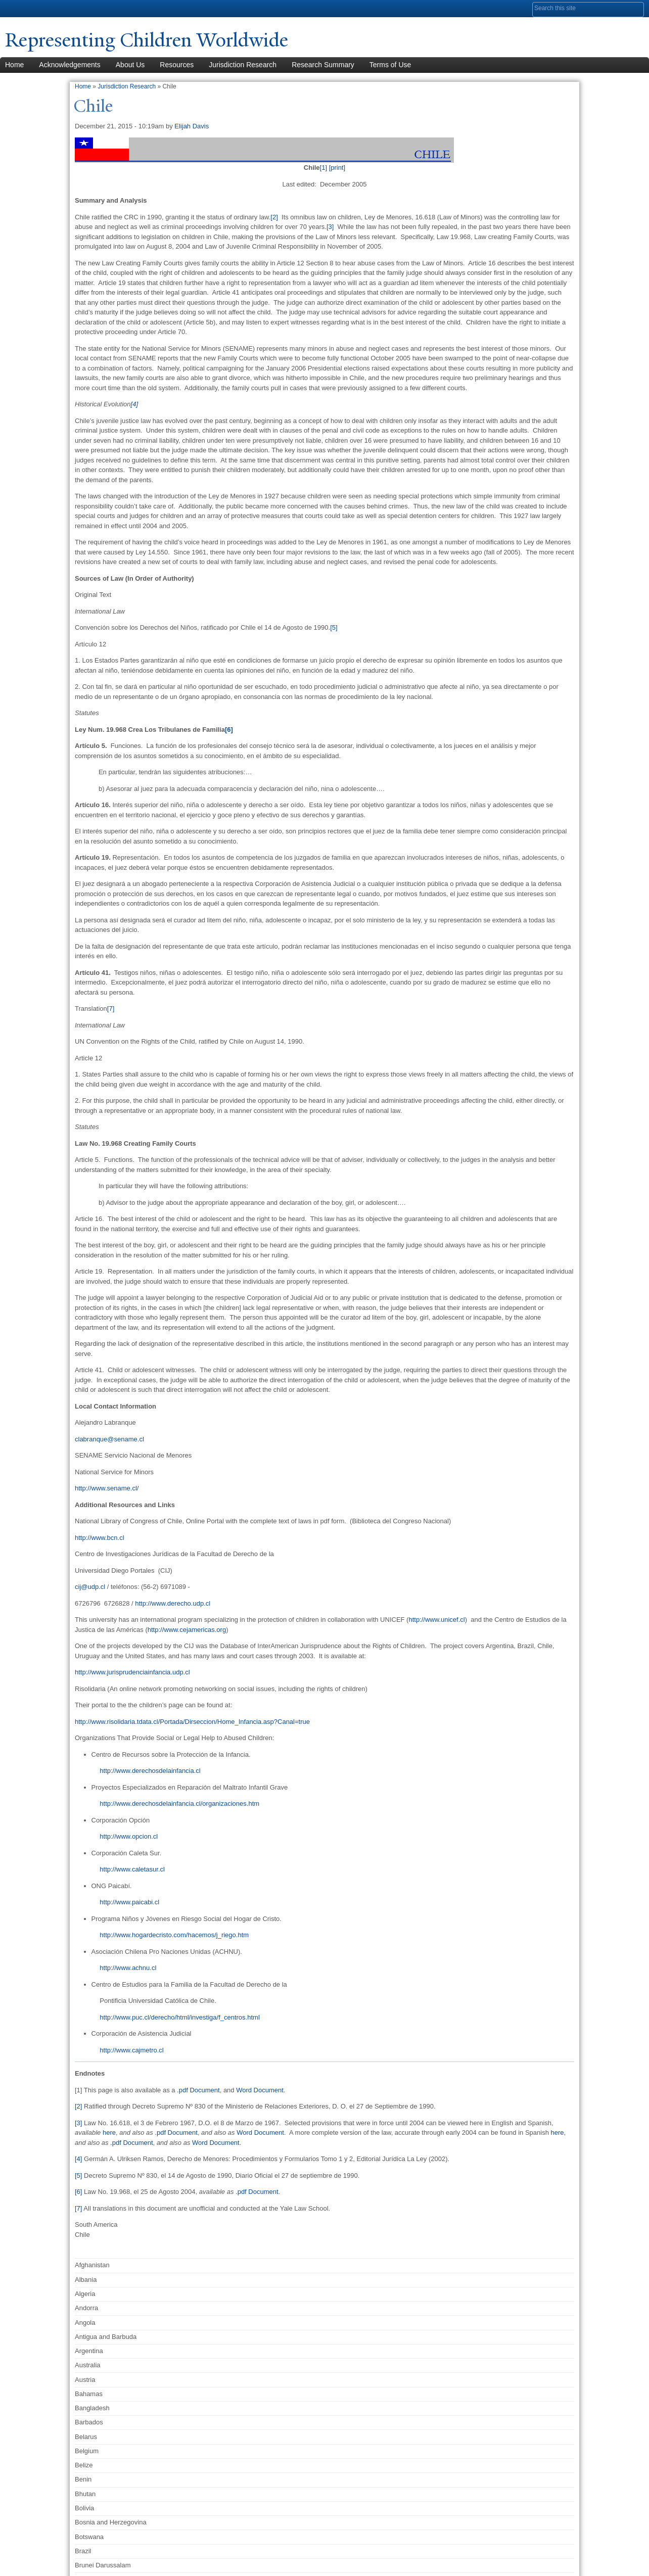 Image resolution: width=649 pixels, height=2576 pixels. I want to click on [1], so click(323, 167).